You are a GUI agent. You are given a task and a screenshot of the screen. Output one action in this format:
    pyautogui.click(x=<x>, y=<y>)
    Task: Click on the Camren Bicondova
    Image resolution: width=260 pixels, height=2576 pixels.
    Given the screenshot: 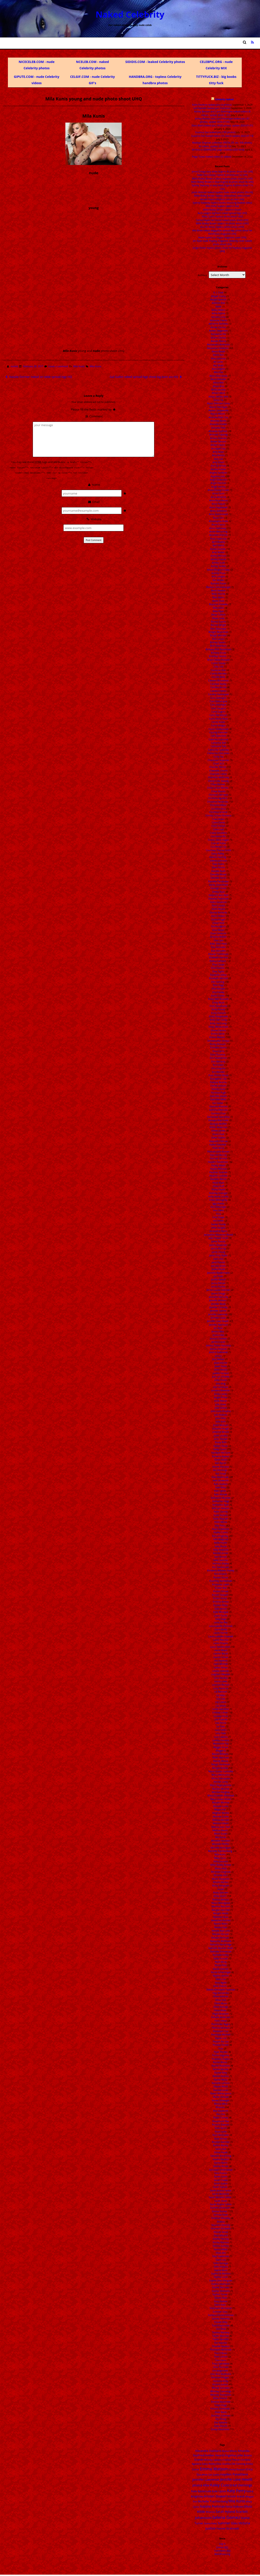 What is the action you would take?
    pyautogui.click(x=218, y=680)
    